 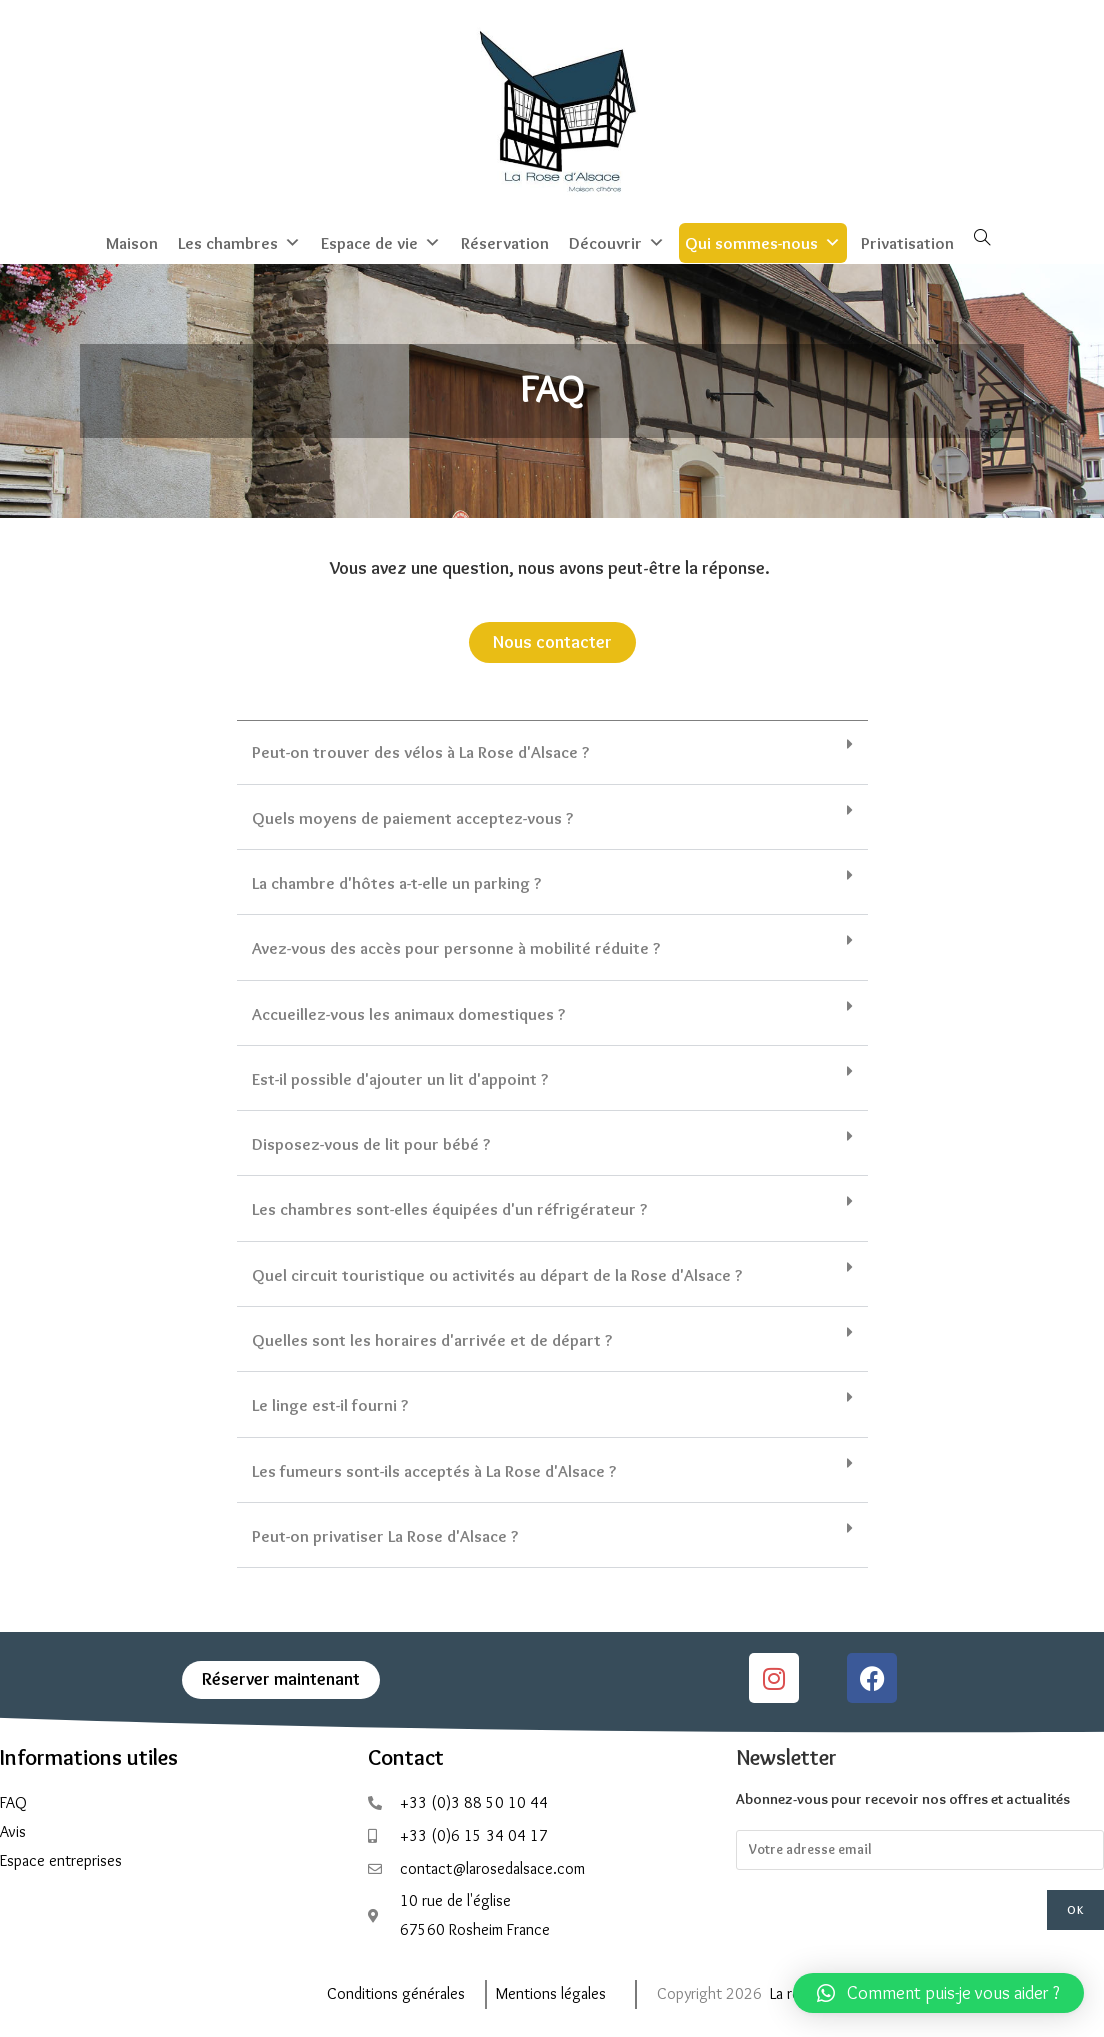 I want to click on Réservation, so click(x=505, y=241).